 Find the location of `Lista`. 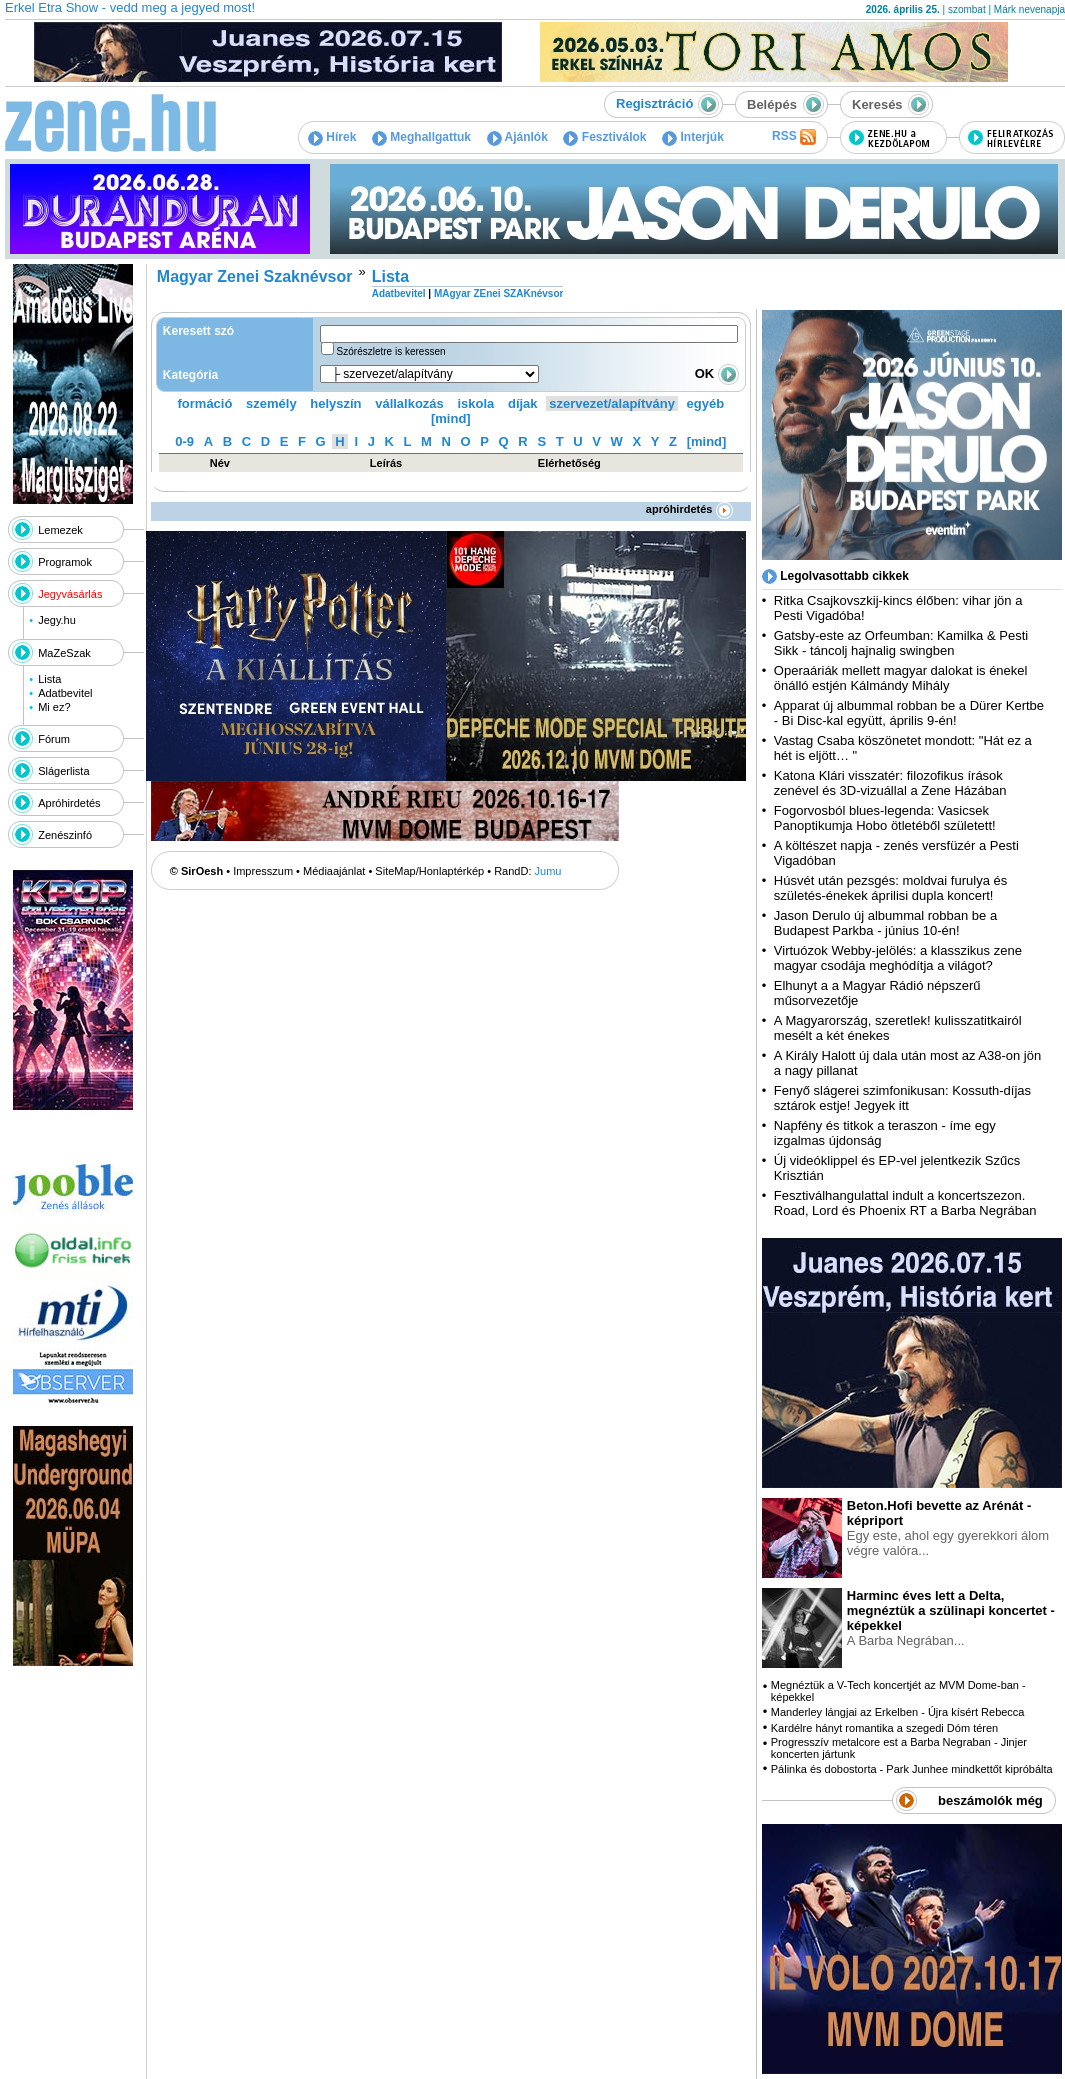

Lista is located at coordinates (49, 679).